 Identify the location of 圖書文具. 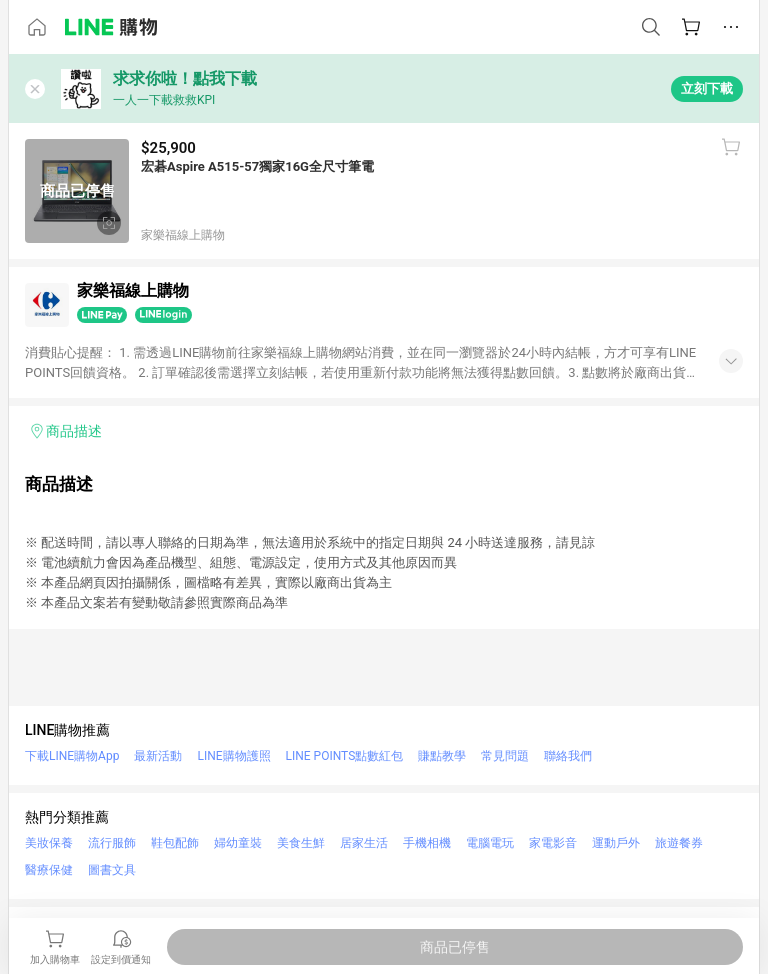
(112, 870).